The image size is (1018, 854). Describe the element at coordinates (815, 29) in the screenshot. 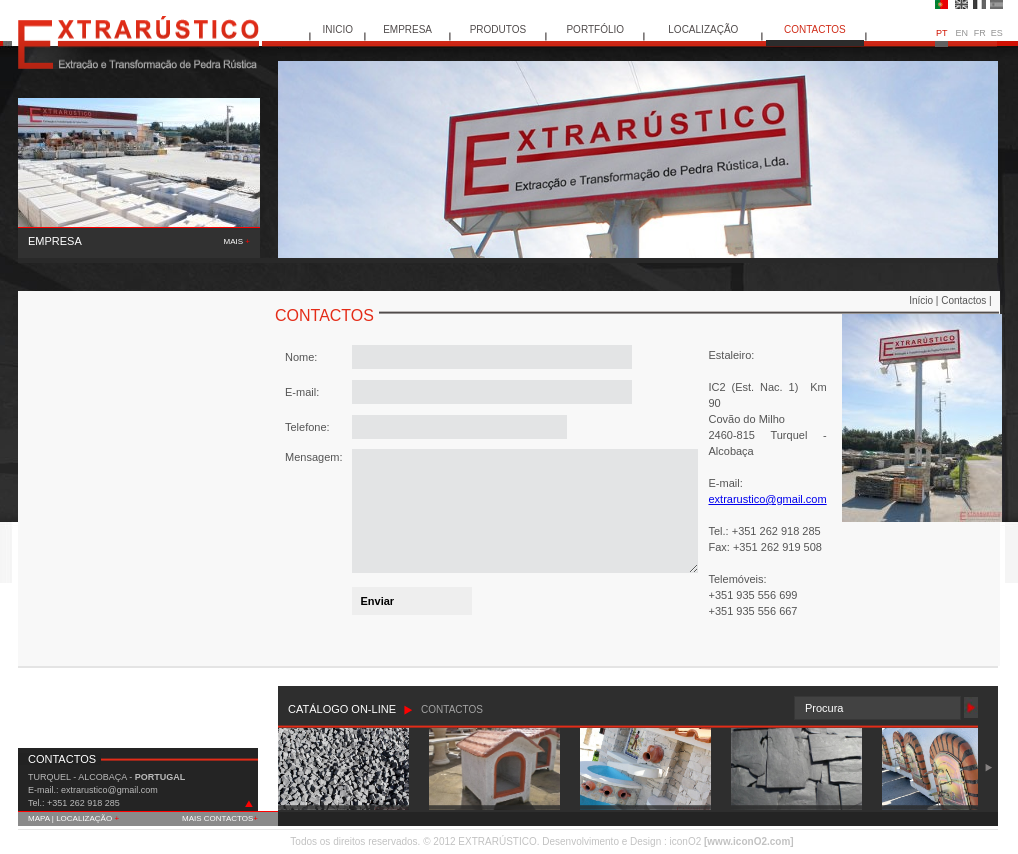

I see `CONTACTOS` at that location.